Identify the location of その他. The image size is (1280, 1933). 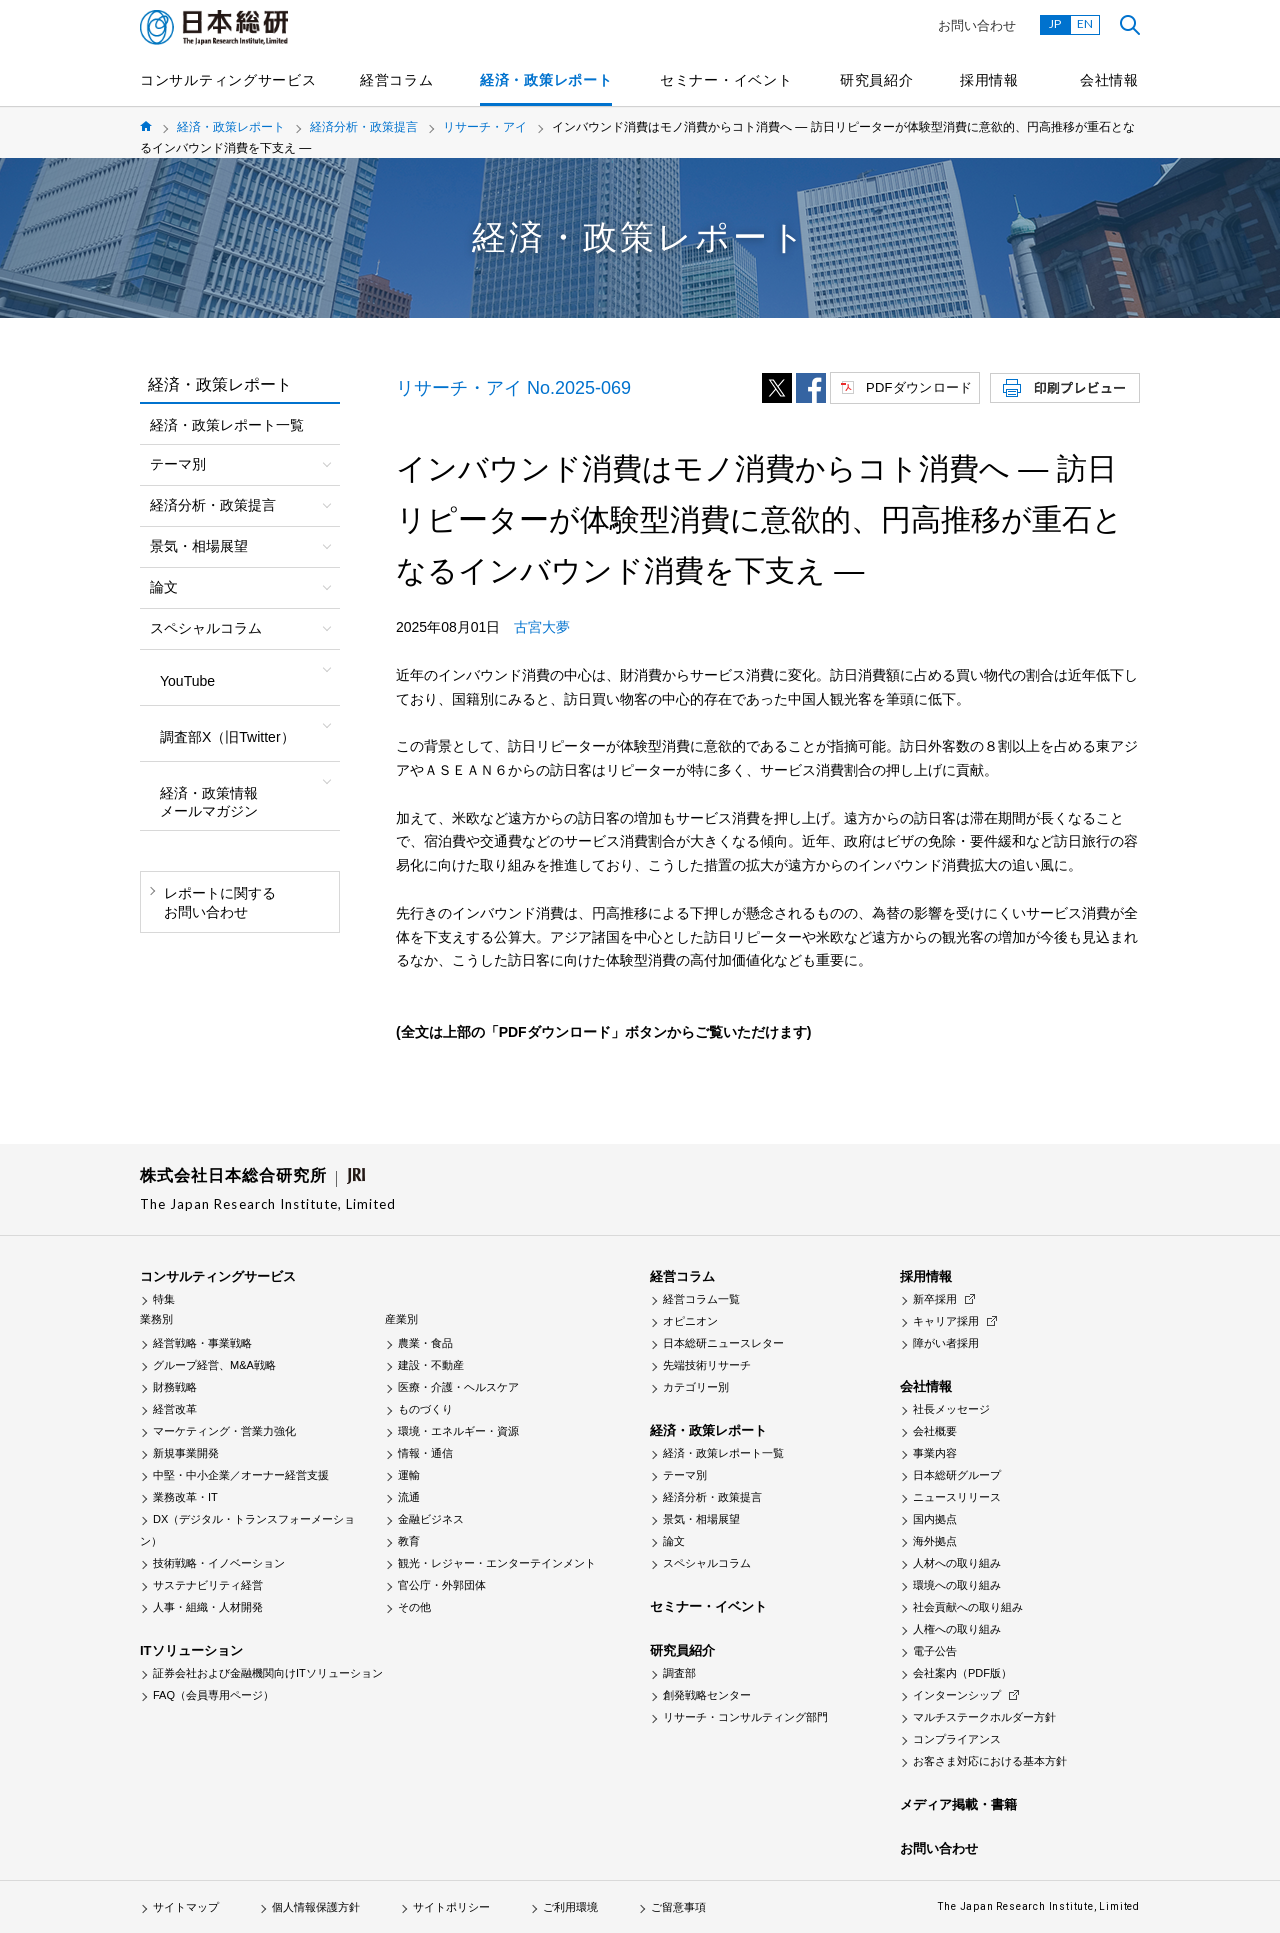
(414, 1607).